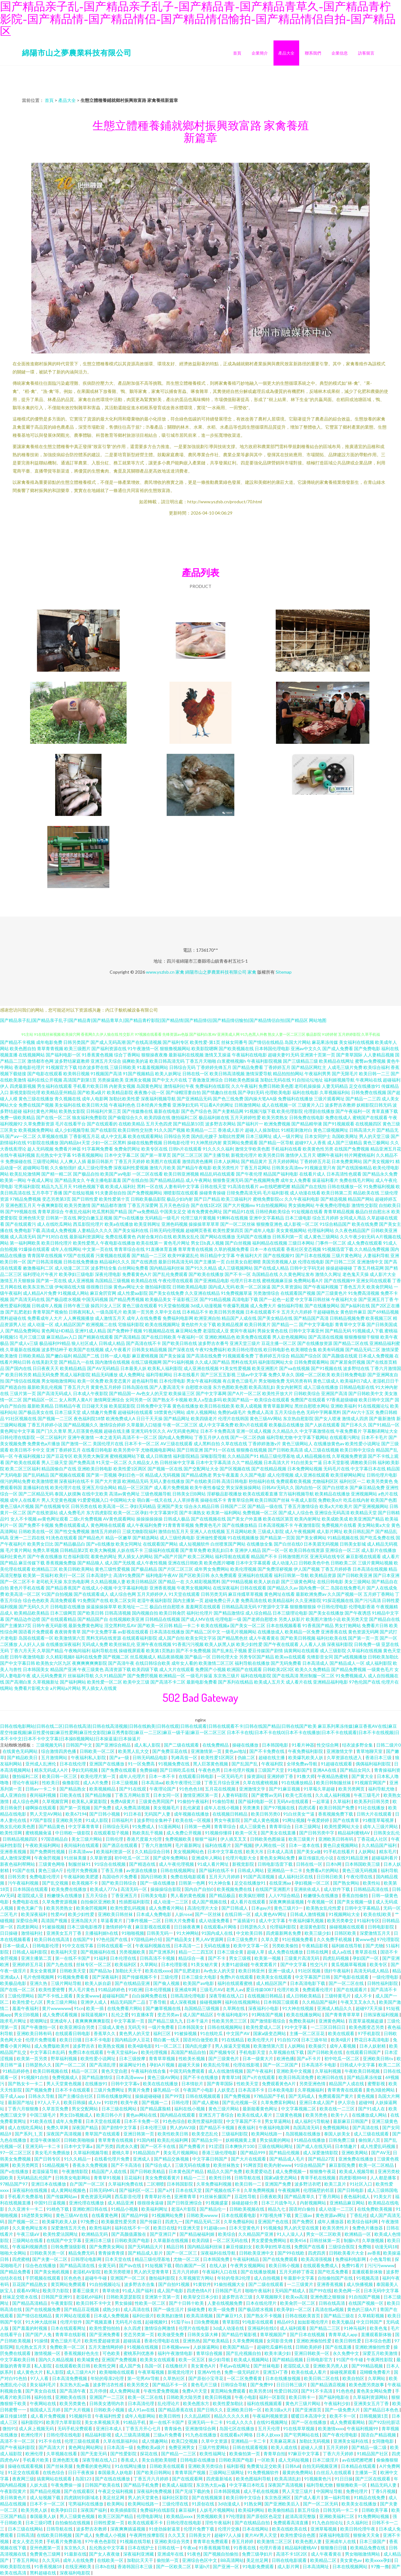  I want to click on 欧美极度性爱另类, so click(119, 2221).